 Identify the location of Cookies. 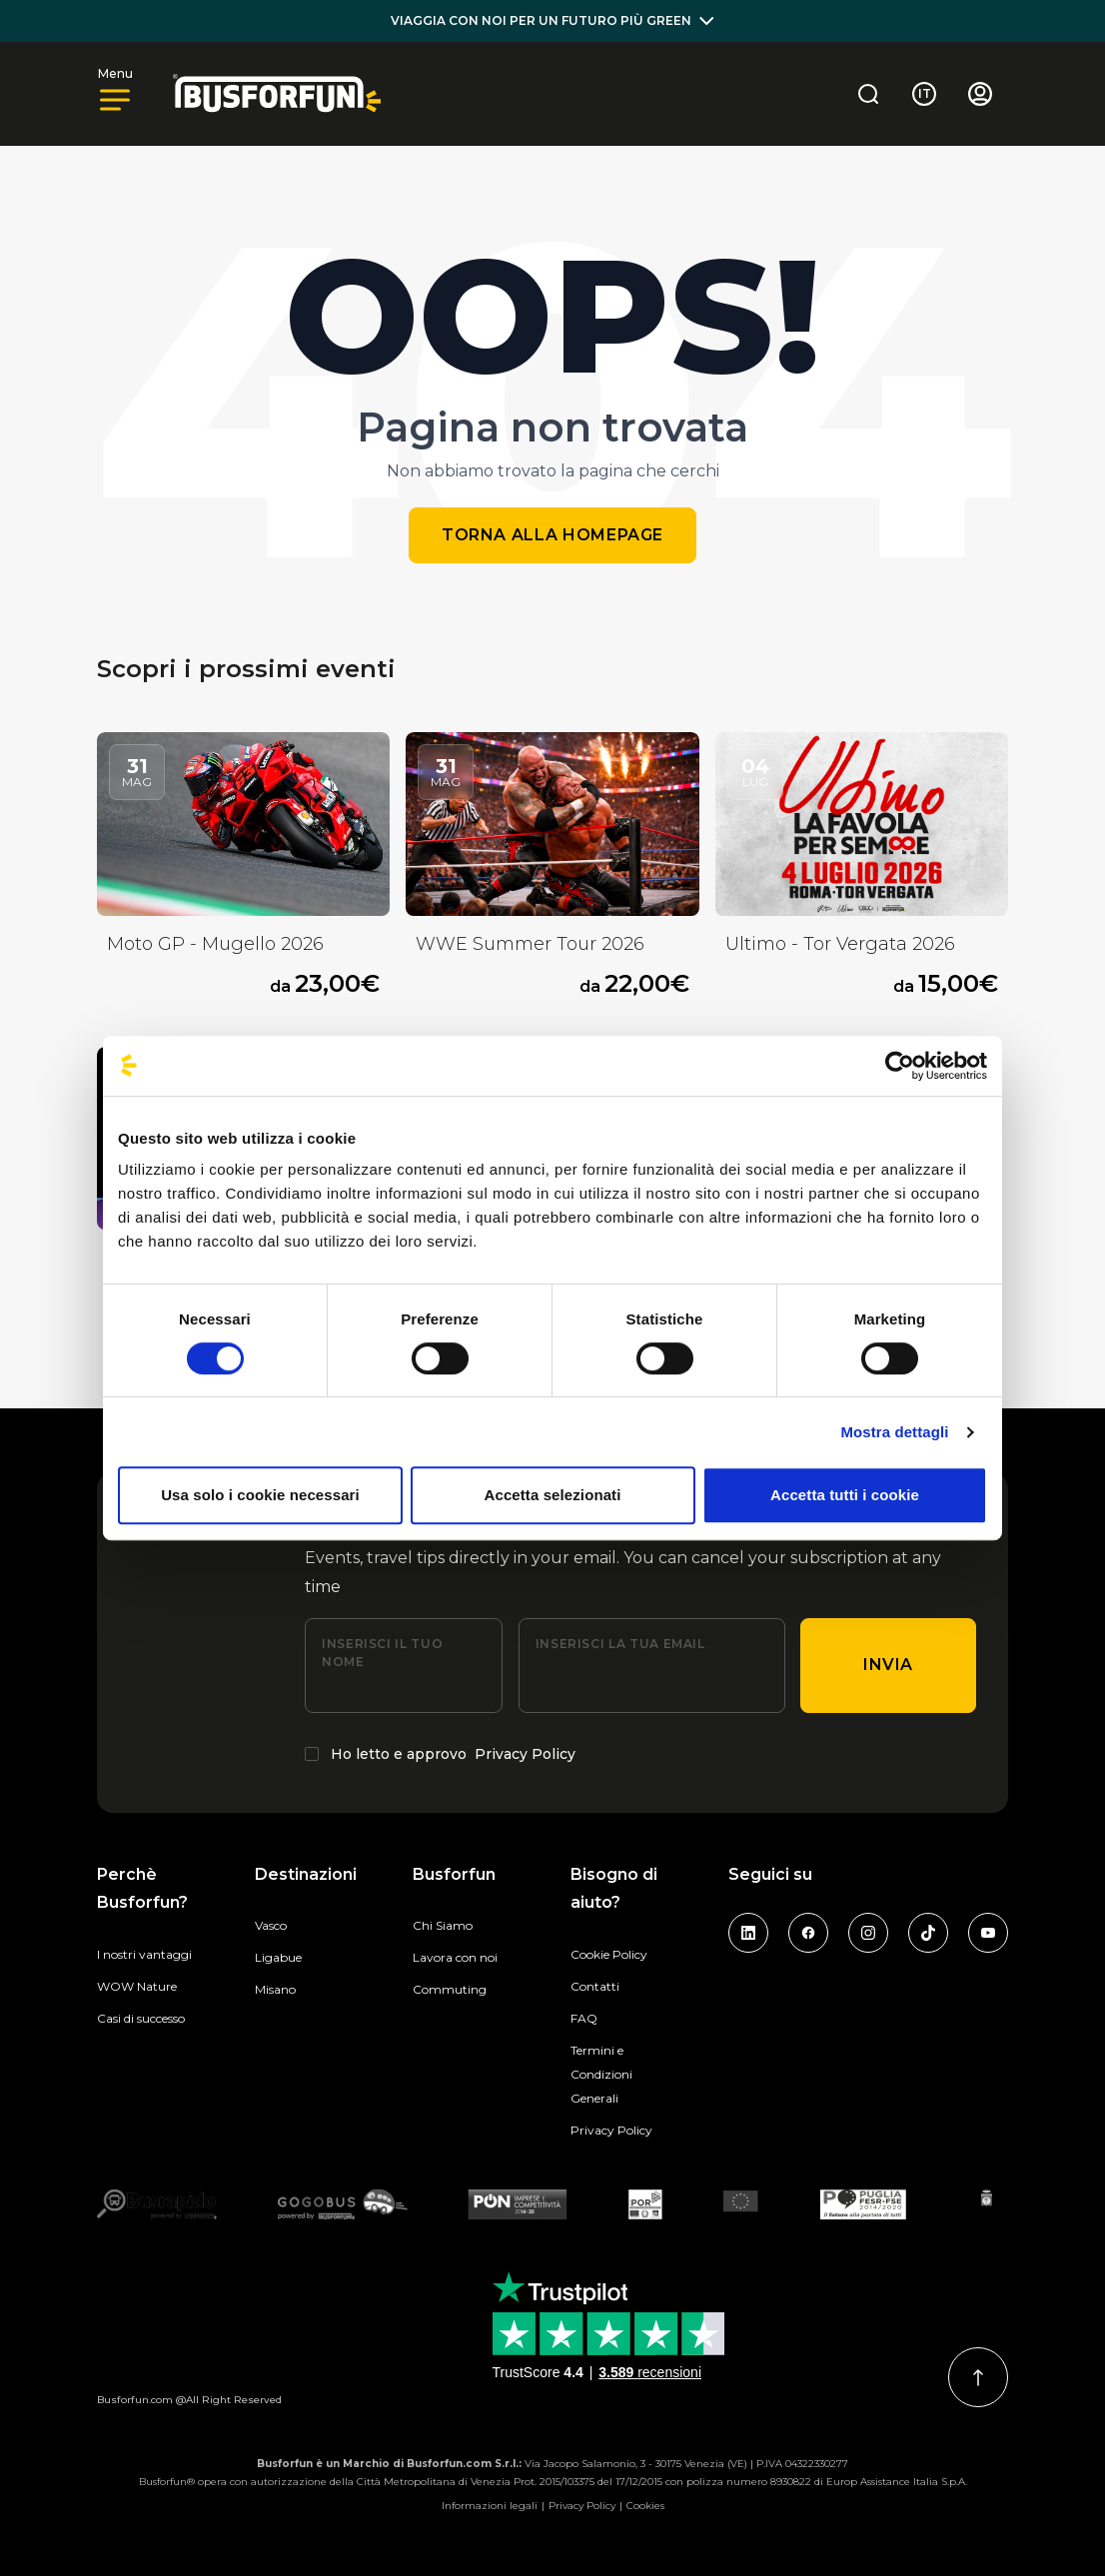
(645, 2505).